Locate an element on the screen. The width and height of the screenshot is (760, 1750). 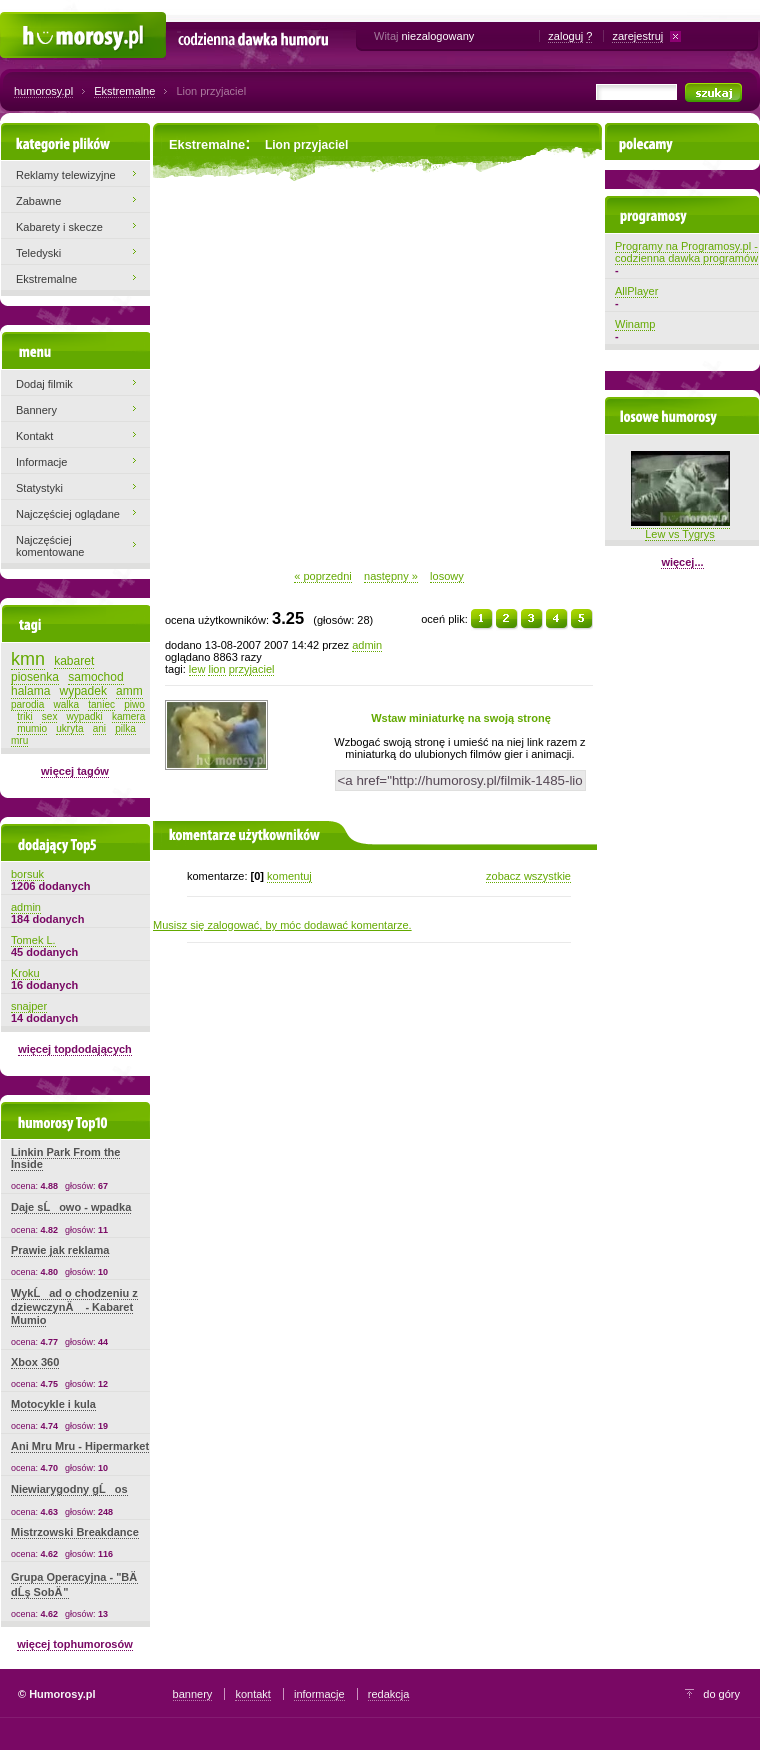
Kabarety i skecze is located at coordinates (59, 227).